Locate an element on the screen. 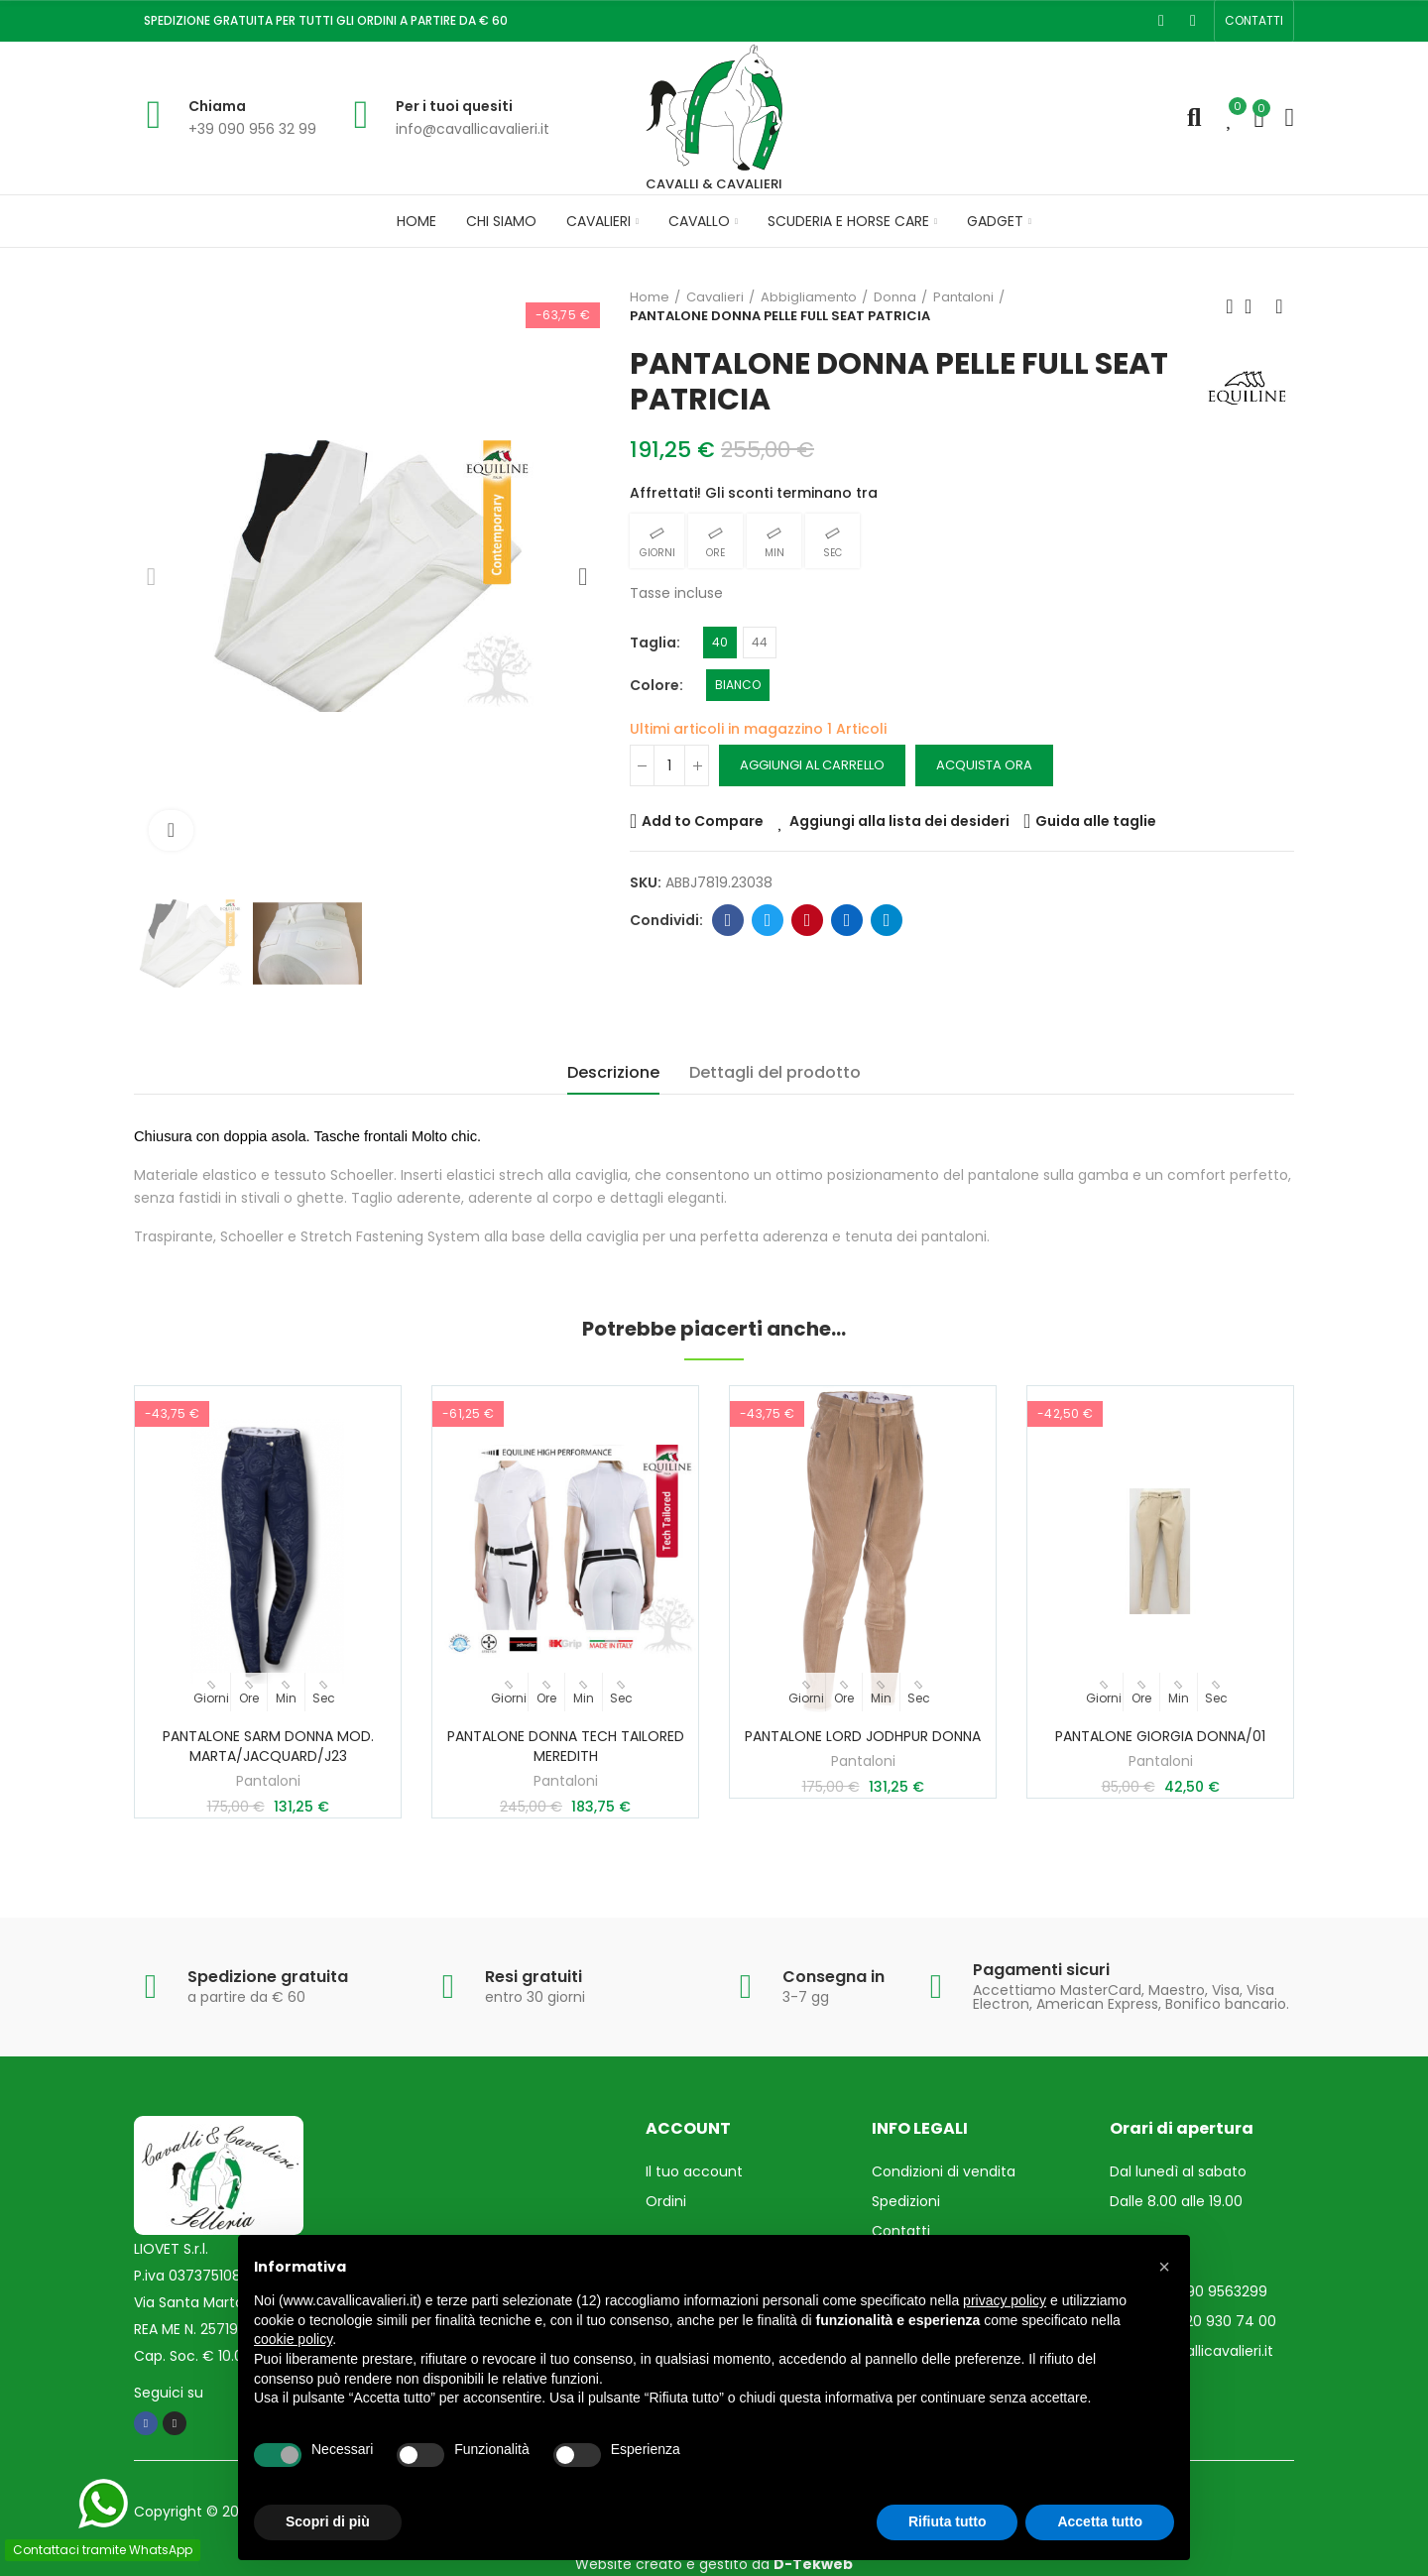 This screenshot has width=1428, height=2576. Seguici su is located at coordinates (168, 2392).